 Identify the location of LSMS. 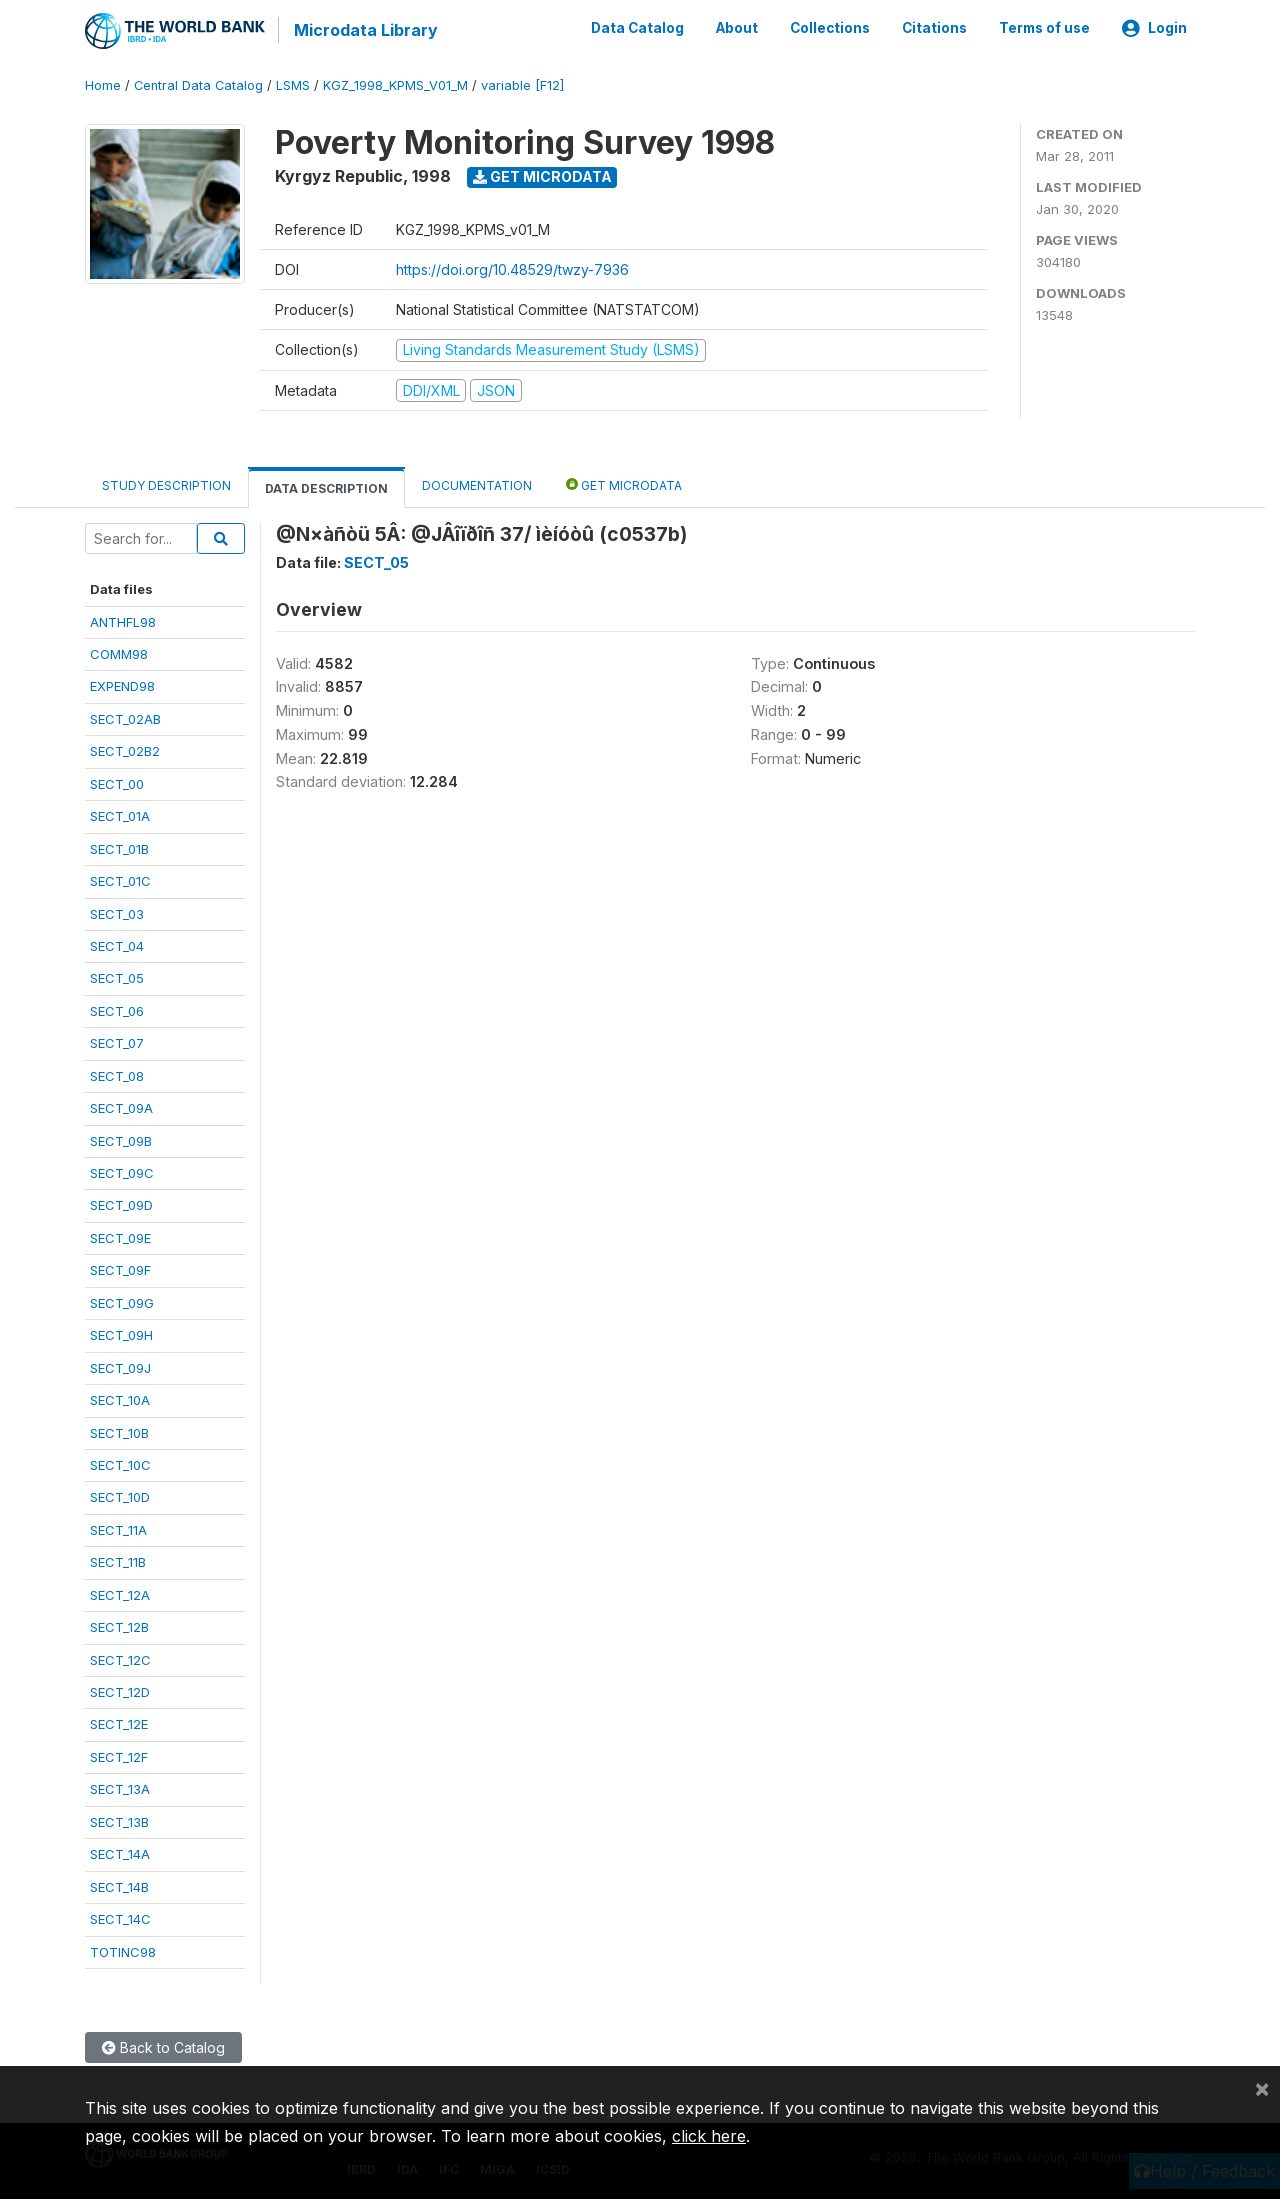
(293, 84).